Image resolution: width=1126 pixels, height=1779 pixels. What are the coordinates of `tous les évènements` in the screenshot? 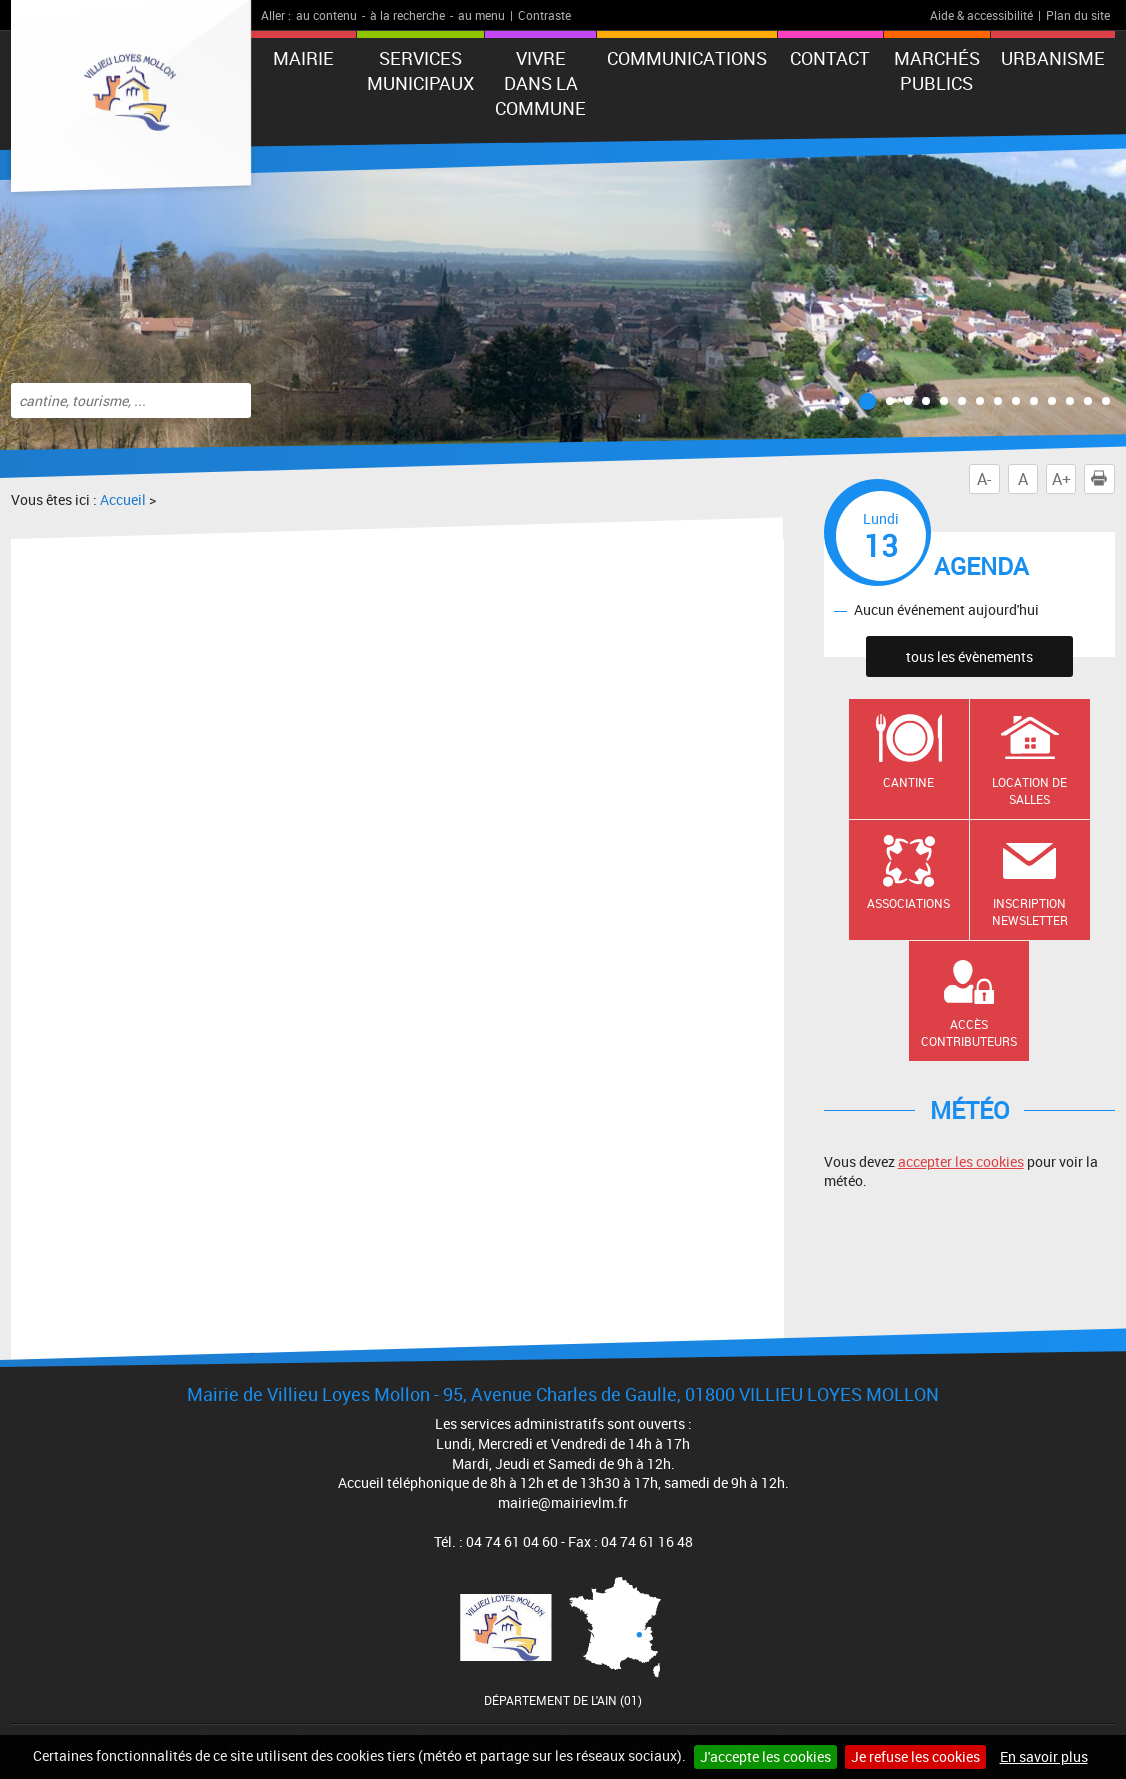 It's located at (969, 656).